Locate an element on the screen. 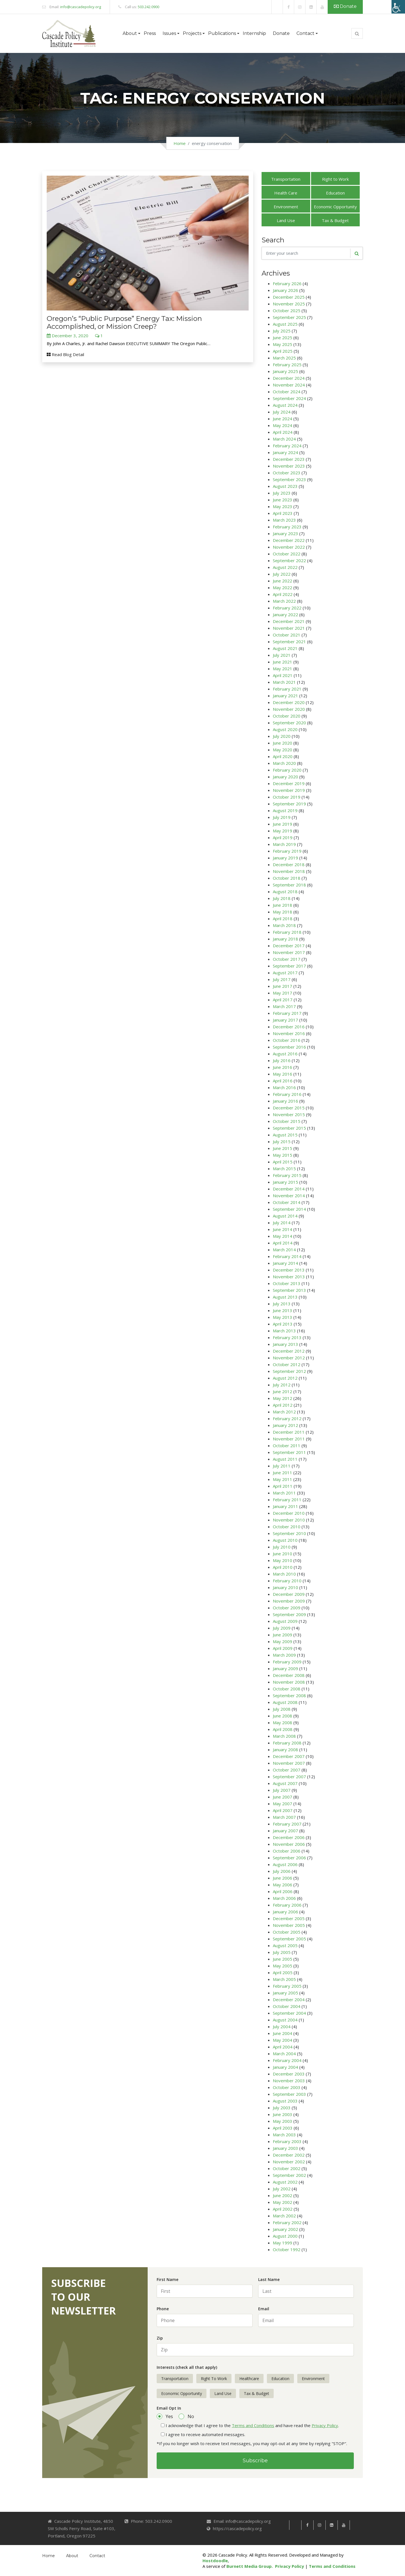  April 2024 is located at coordinates (282, 432).